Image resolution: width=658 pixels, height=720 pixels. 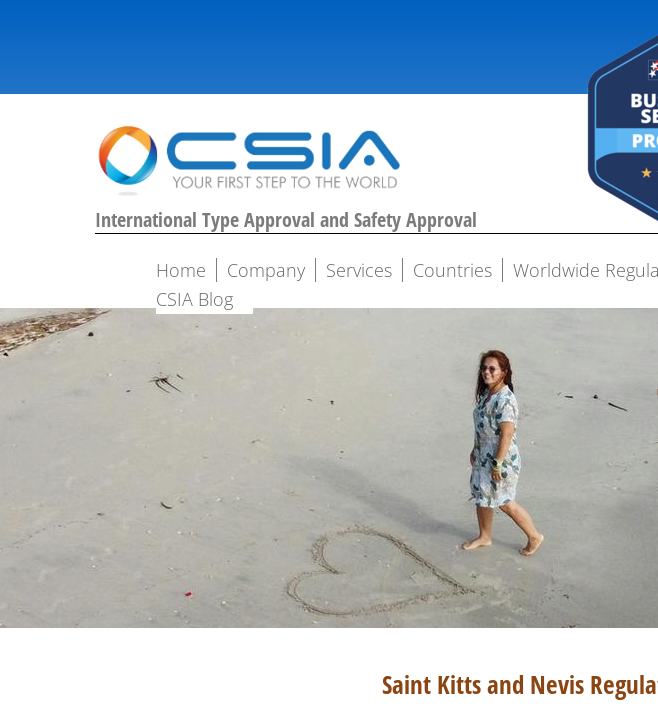 I want to click on Countries, so click(x=452, y=270).